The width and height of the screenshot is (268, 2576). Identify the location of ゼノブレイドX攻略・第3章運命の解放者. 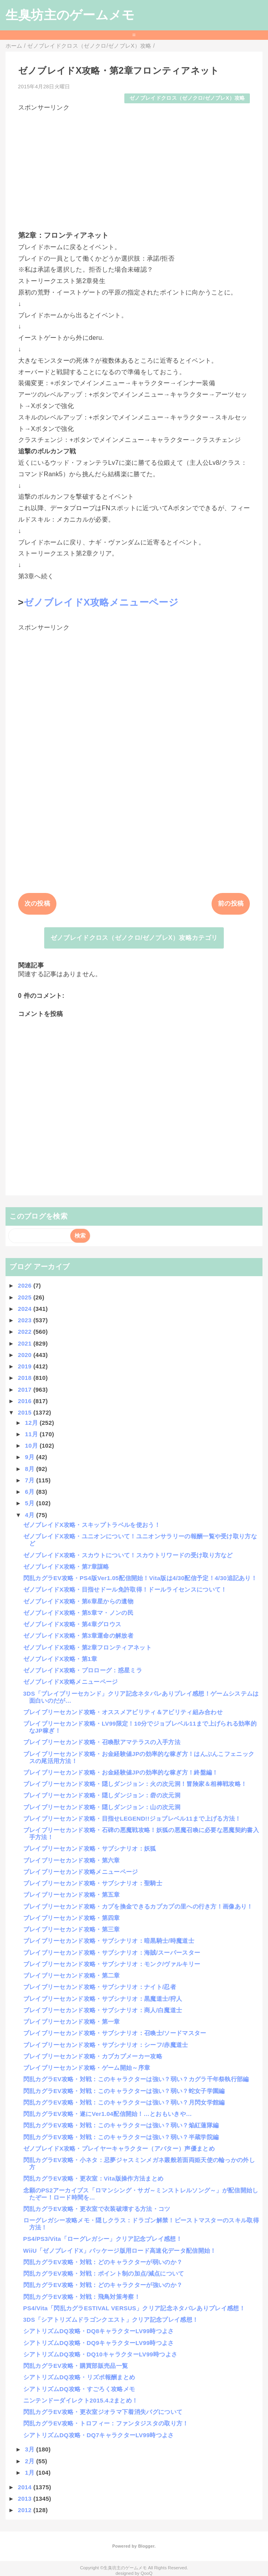
(78, 1635).